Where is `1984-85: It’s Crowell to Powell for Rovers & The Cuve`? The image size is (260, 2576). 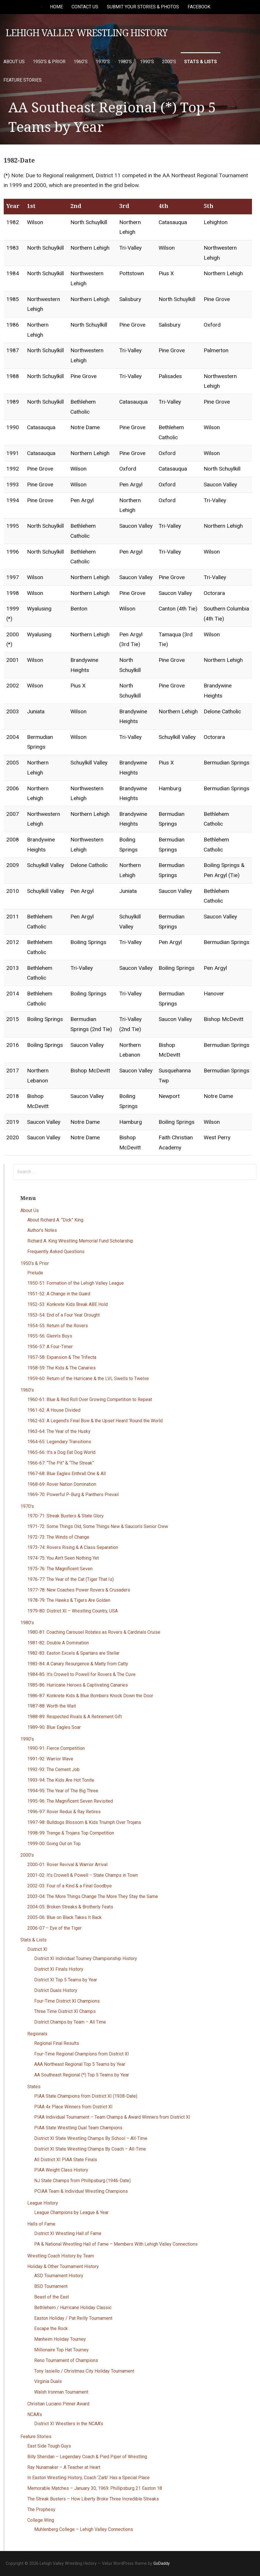 1984-85: It’s Crowell to Powell for Rovers & The Cuve is located at coordinates (81, 1674).